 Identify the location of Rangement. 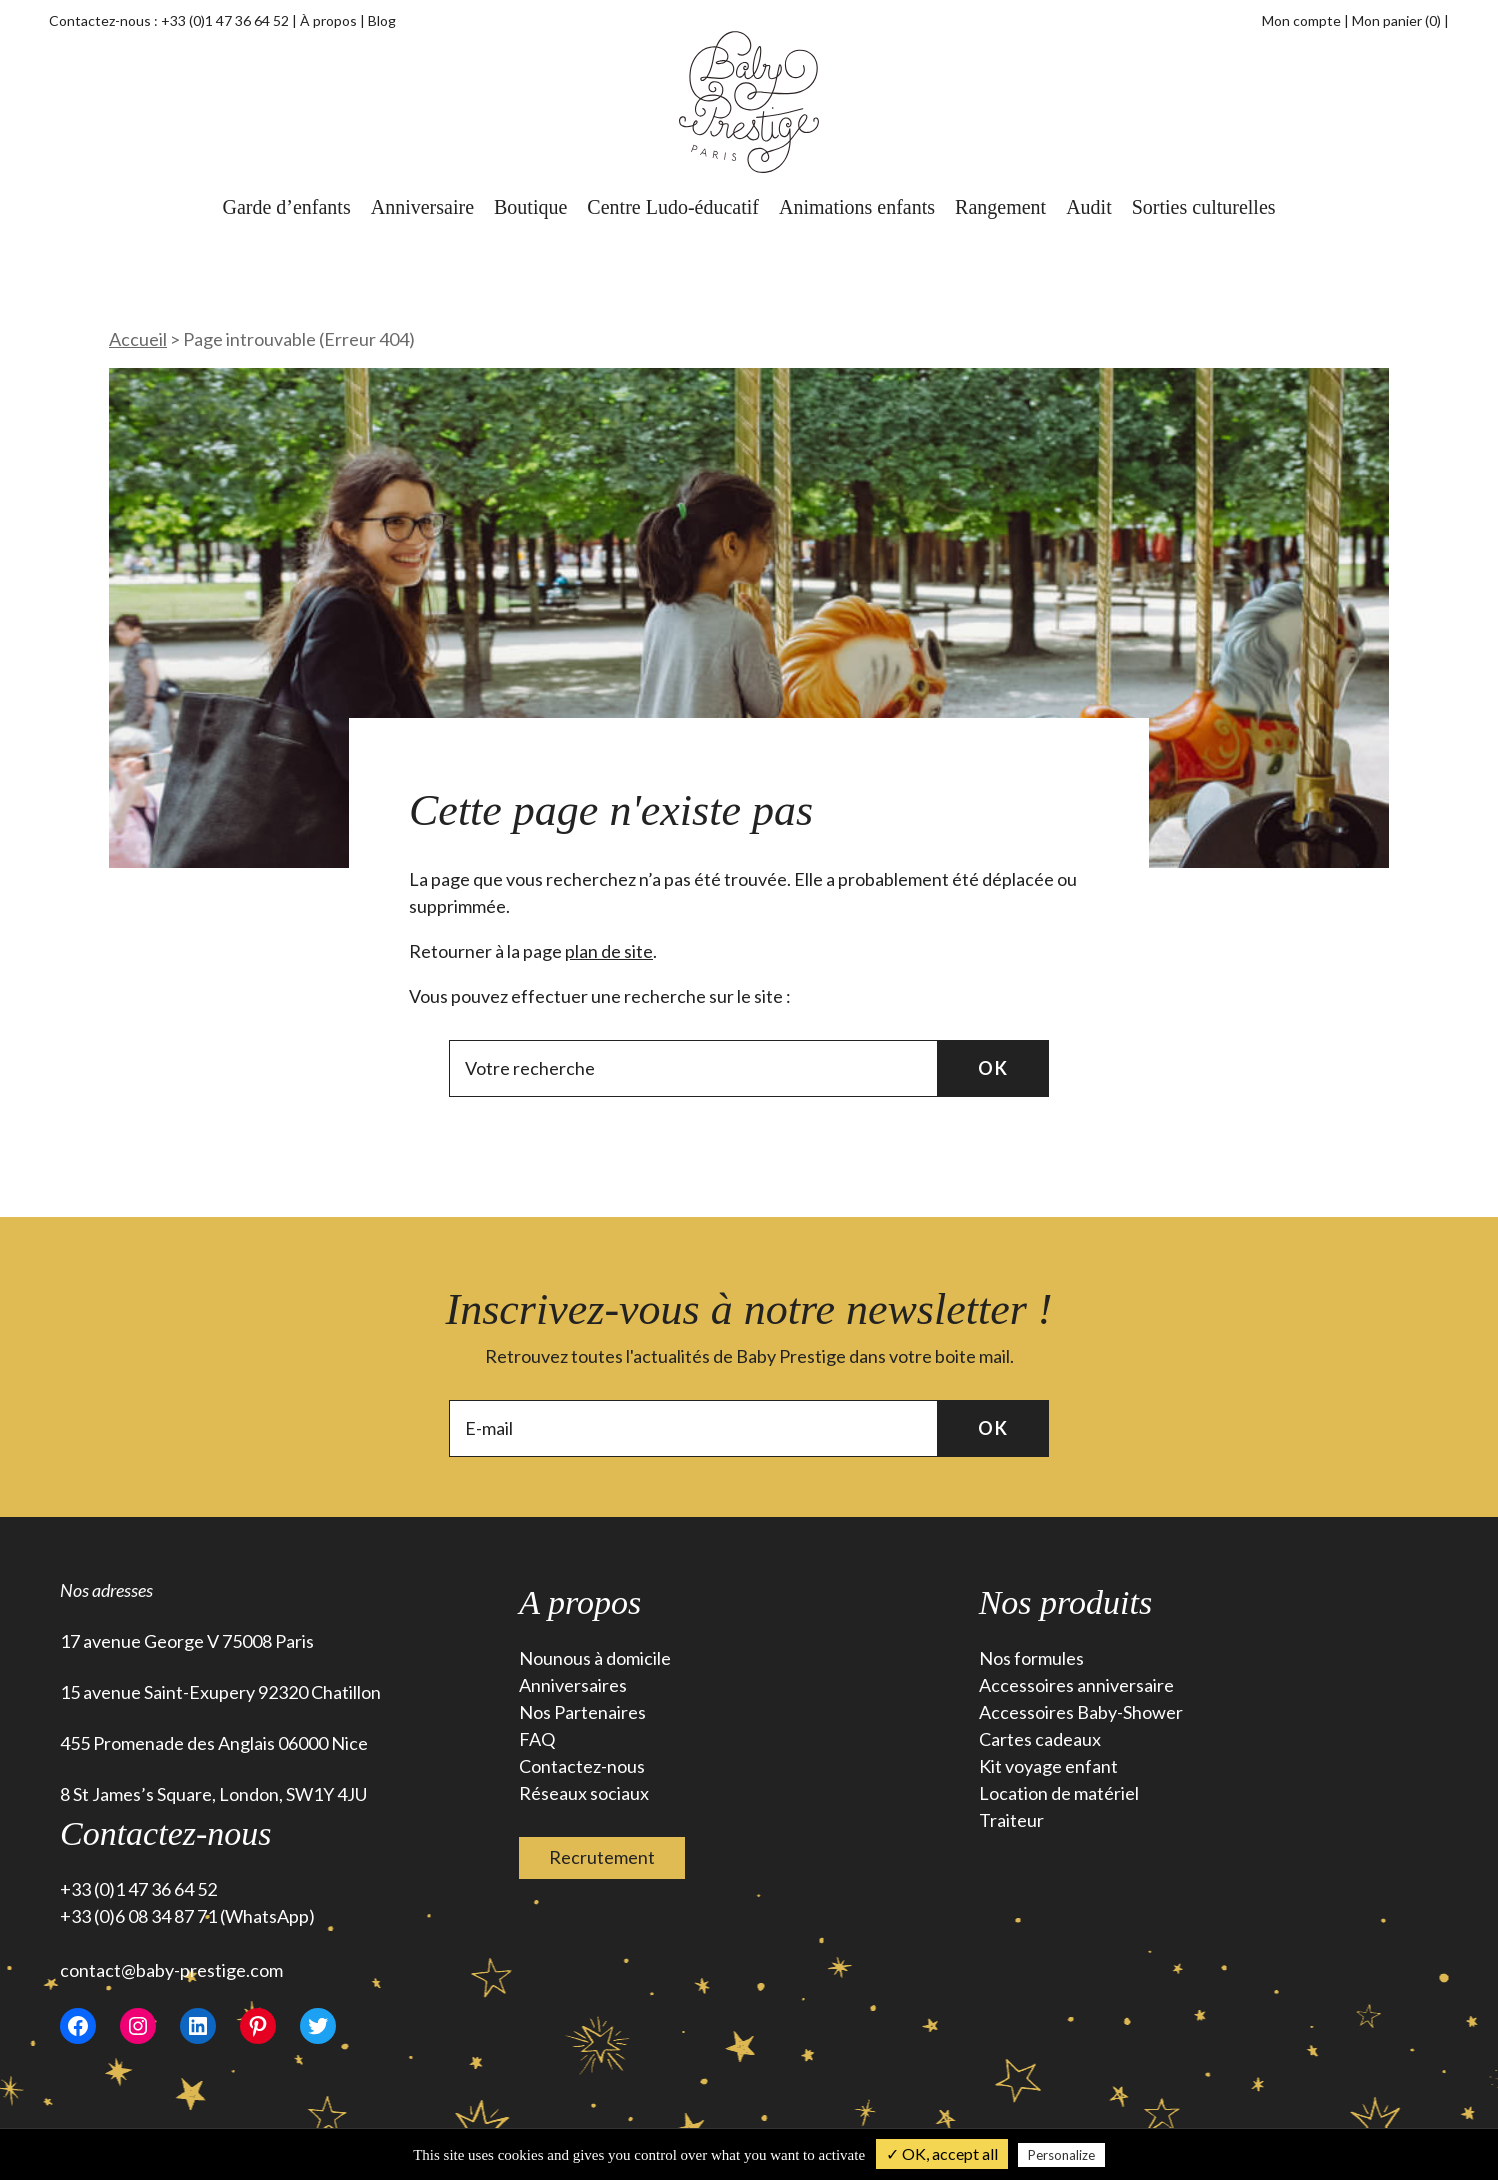
(1000, 207).